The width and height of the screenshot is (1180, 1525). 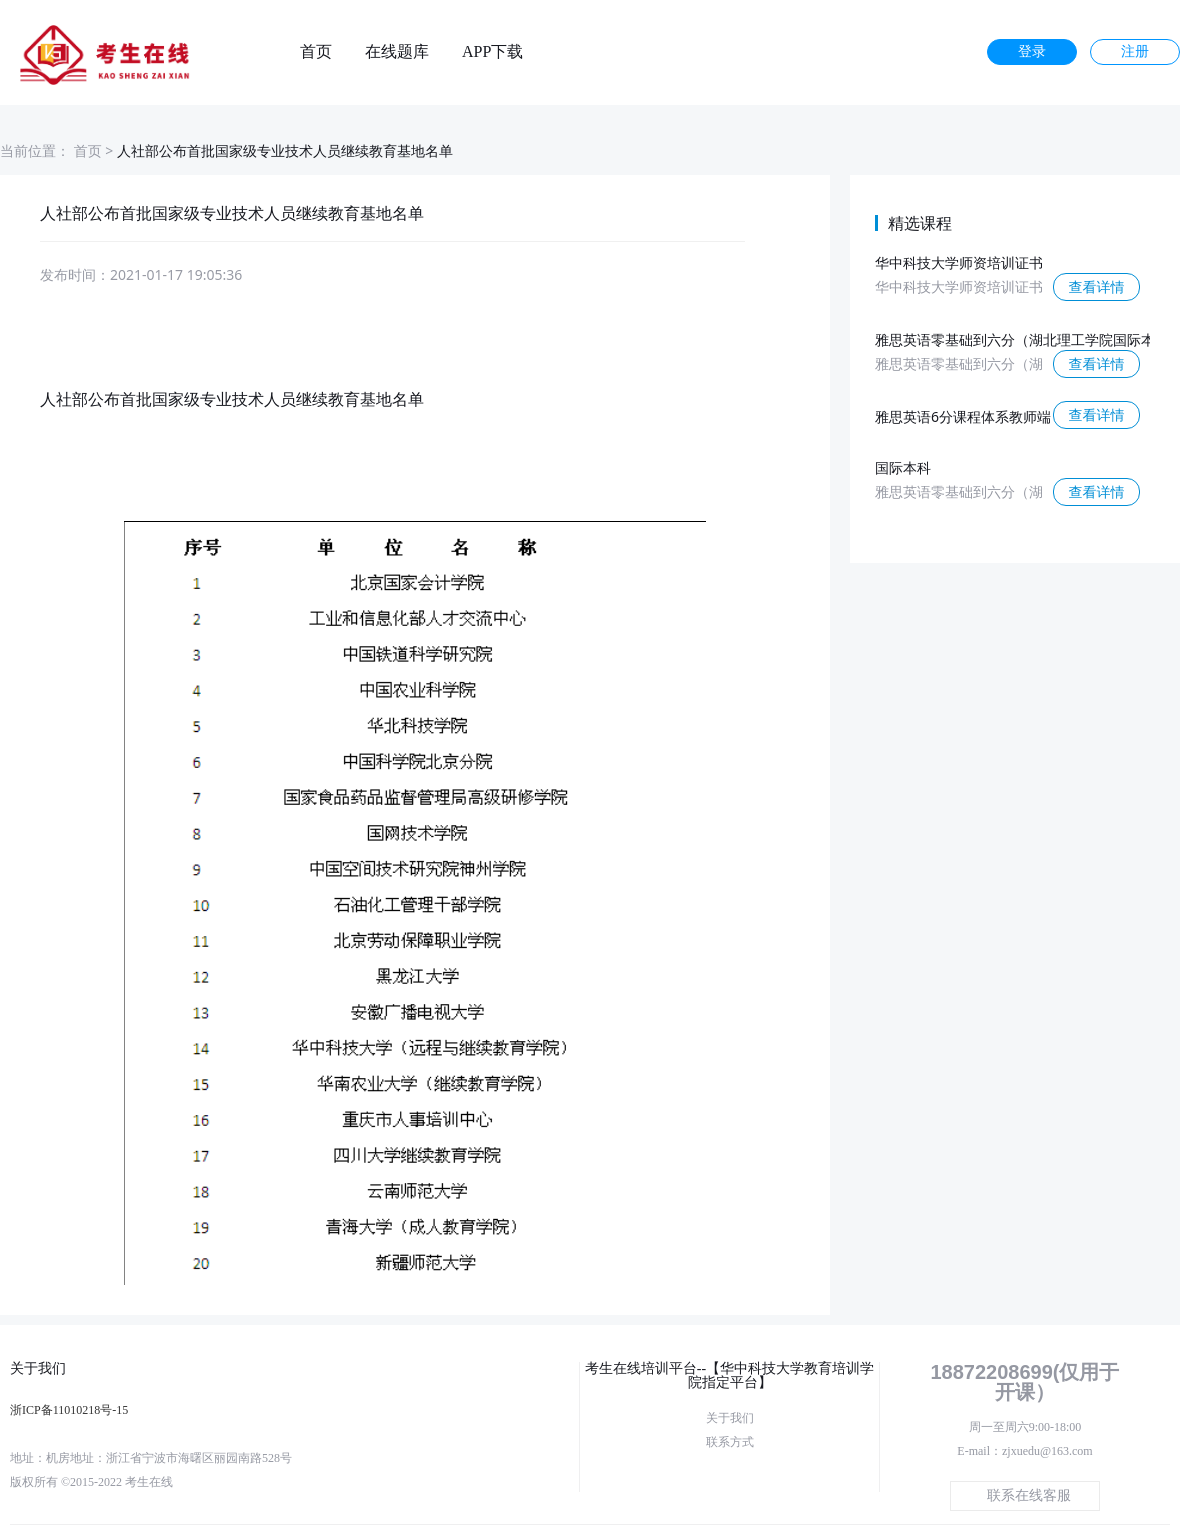 What do you see at coordinates (1097, 286) in the screenshot?
I see `查看详情` at bounding box center [1097, 286].